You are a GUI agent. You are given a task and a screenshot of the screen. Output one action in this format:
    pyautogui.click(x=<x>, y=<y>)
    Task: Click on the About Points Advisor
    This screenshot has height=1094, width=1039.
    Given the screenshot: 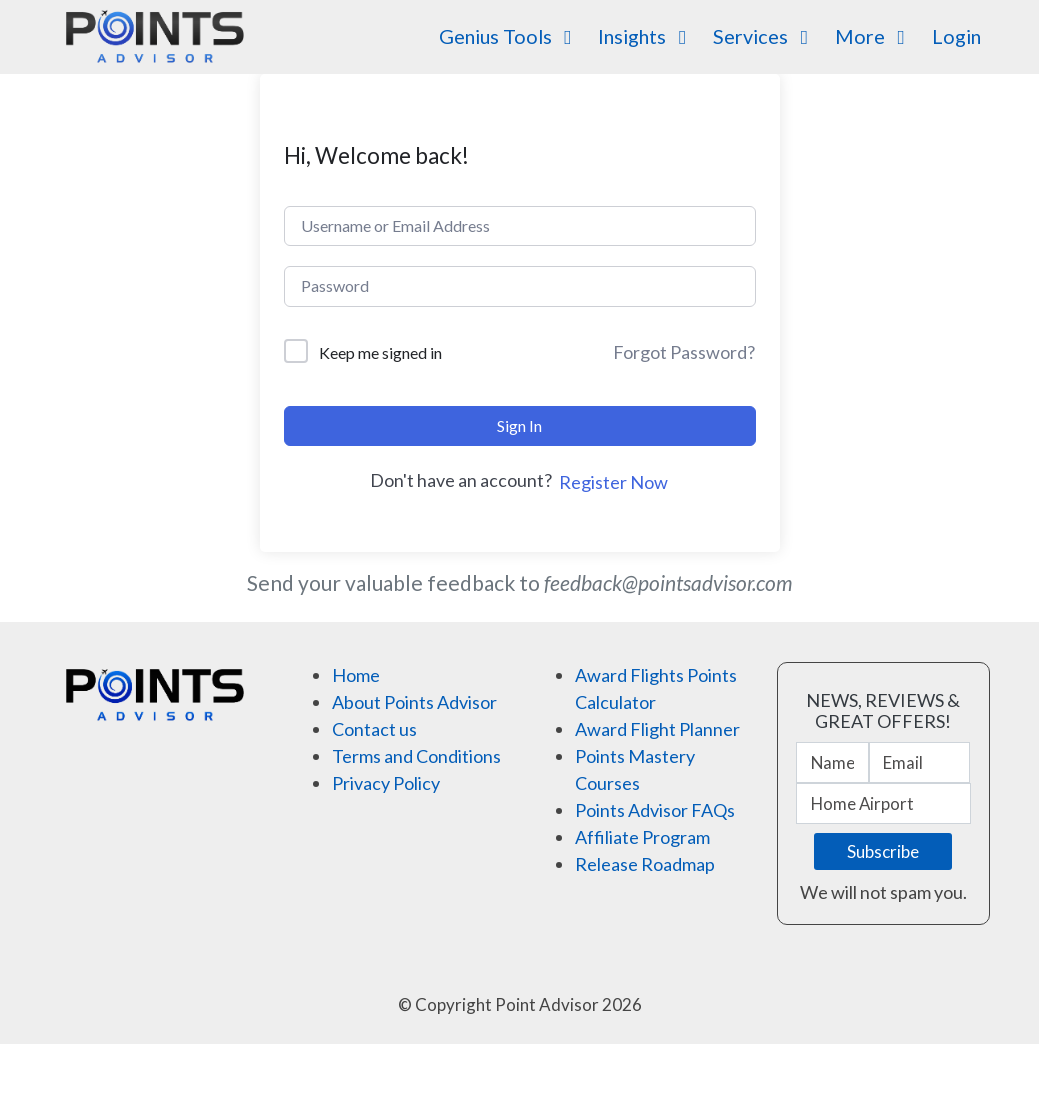 What is the action you would take?
    pyautogui.click(x=414, y=702)
    